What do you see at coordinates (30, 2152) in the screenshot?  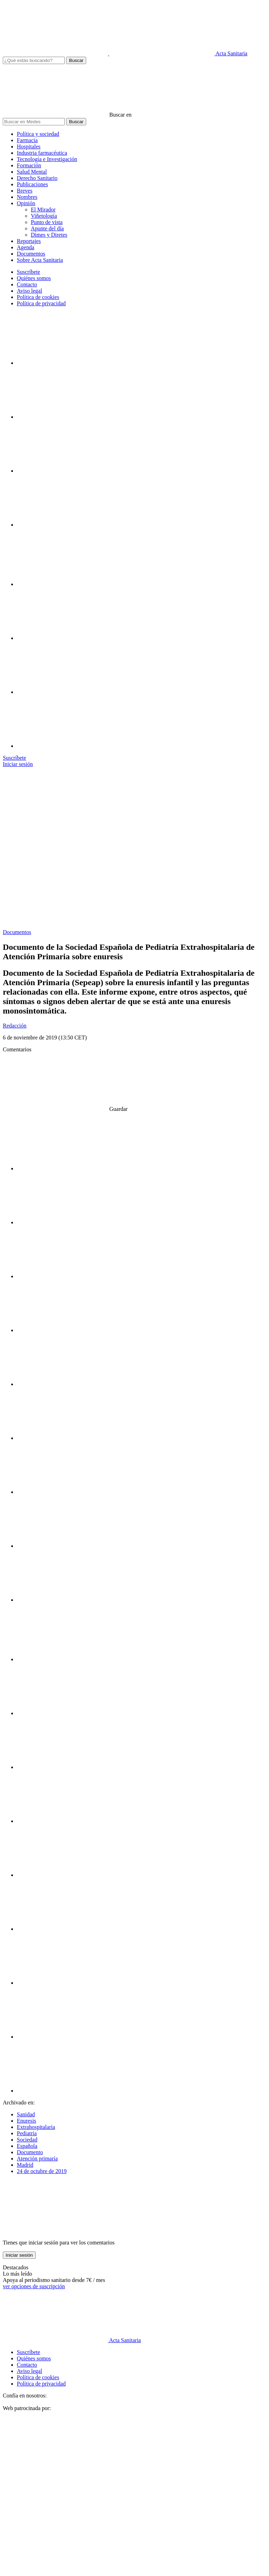 I see `Documento` at bounding box center [30, 2152].